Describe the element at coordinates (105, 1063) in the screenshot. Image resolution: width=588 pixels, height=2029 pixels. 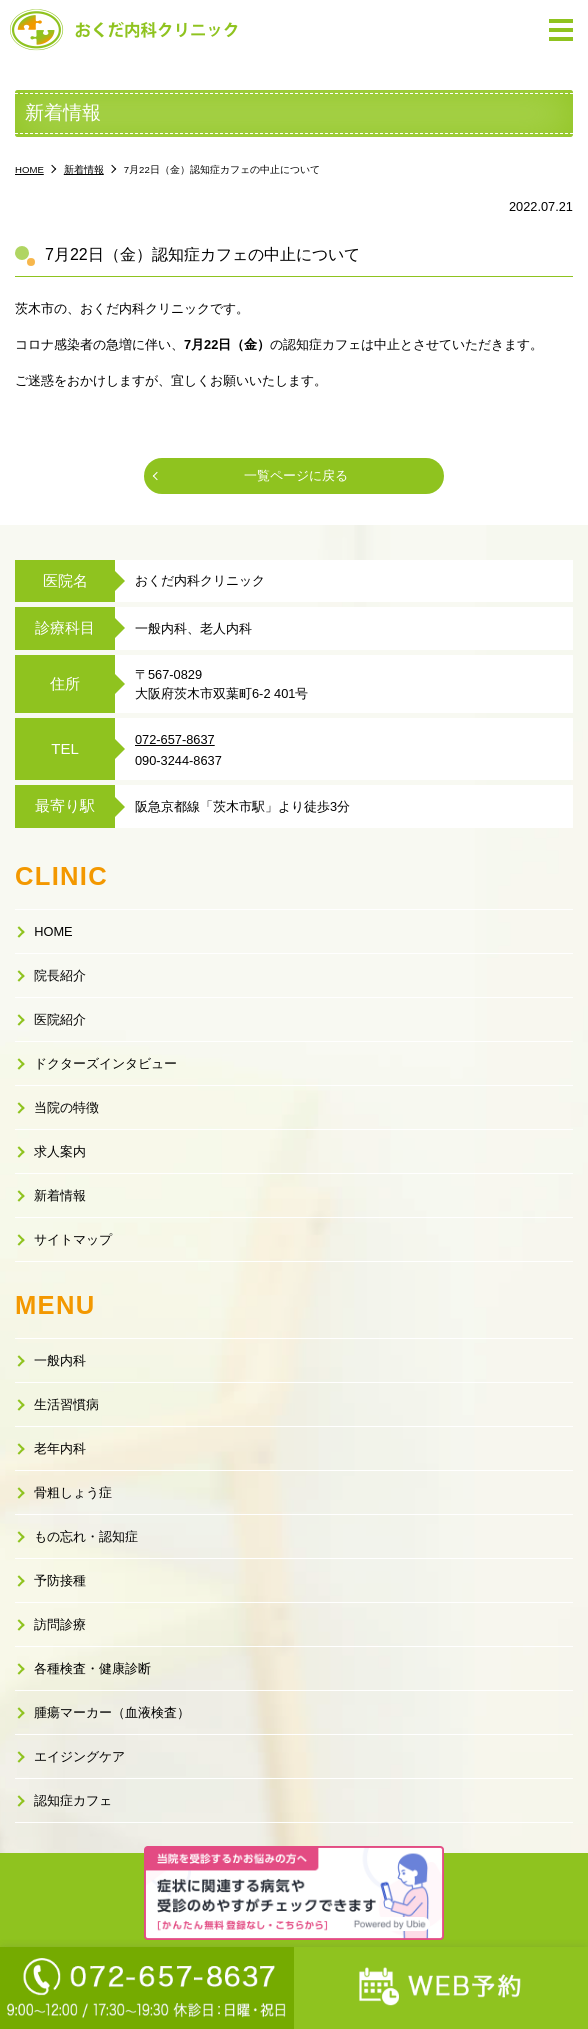
I see `ドクターズインタビュー` at that location.